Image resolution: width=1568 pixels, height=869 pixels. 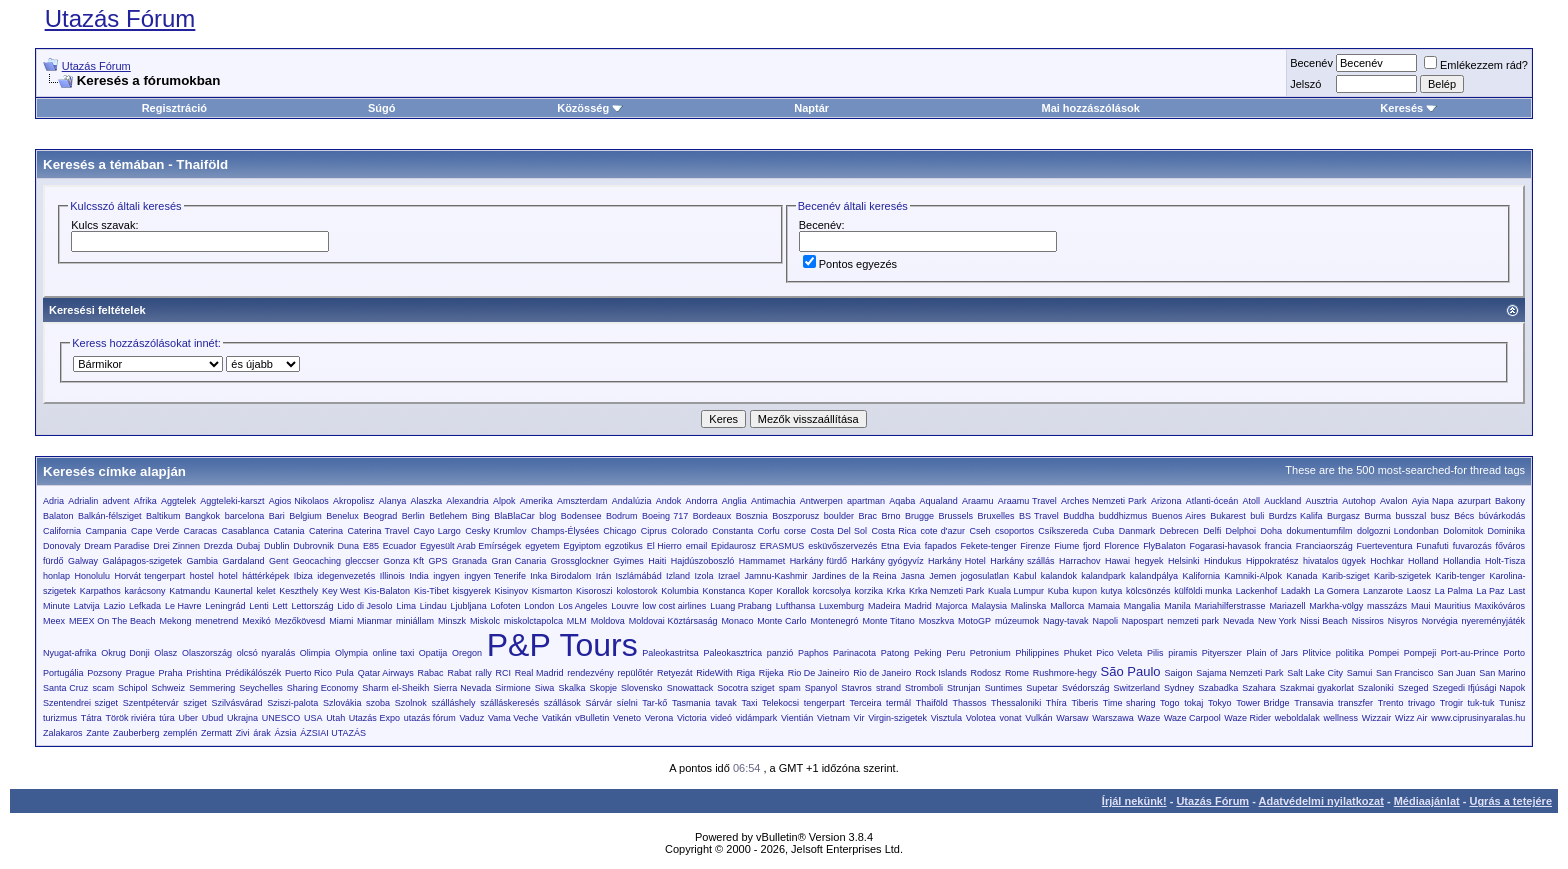 I want to click on Salt Lake City, so click(x=1315, y=673).